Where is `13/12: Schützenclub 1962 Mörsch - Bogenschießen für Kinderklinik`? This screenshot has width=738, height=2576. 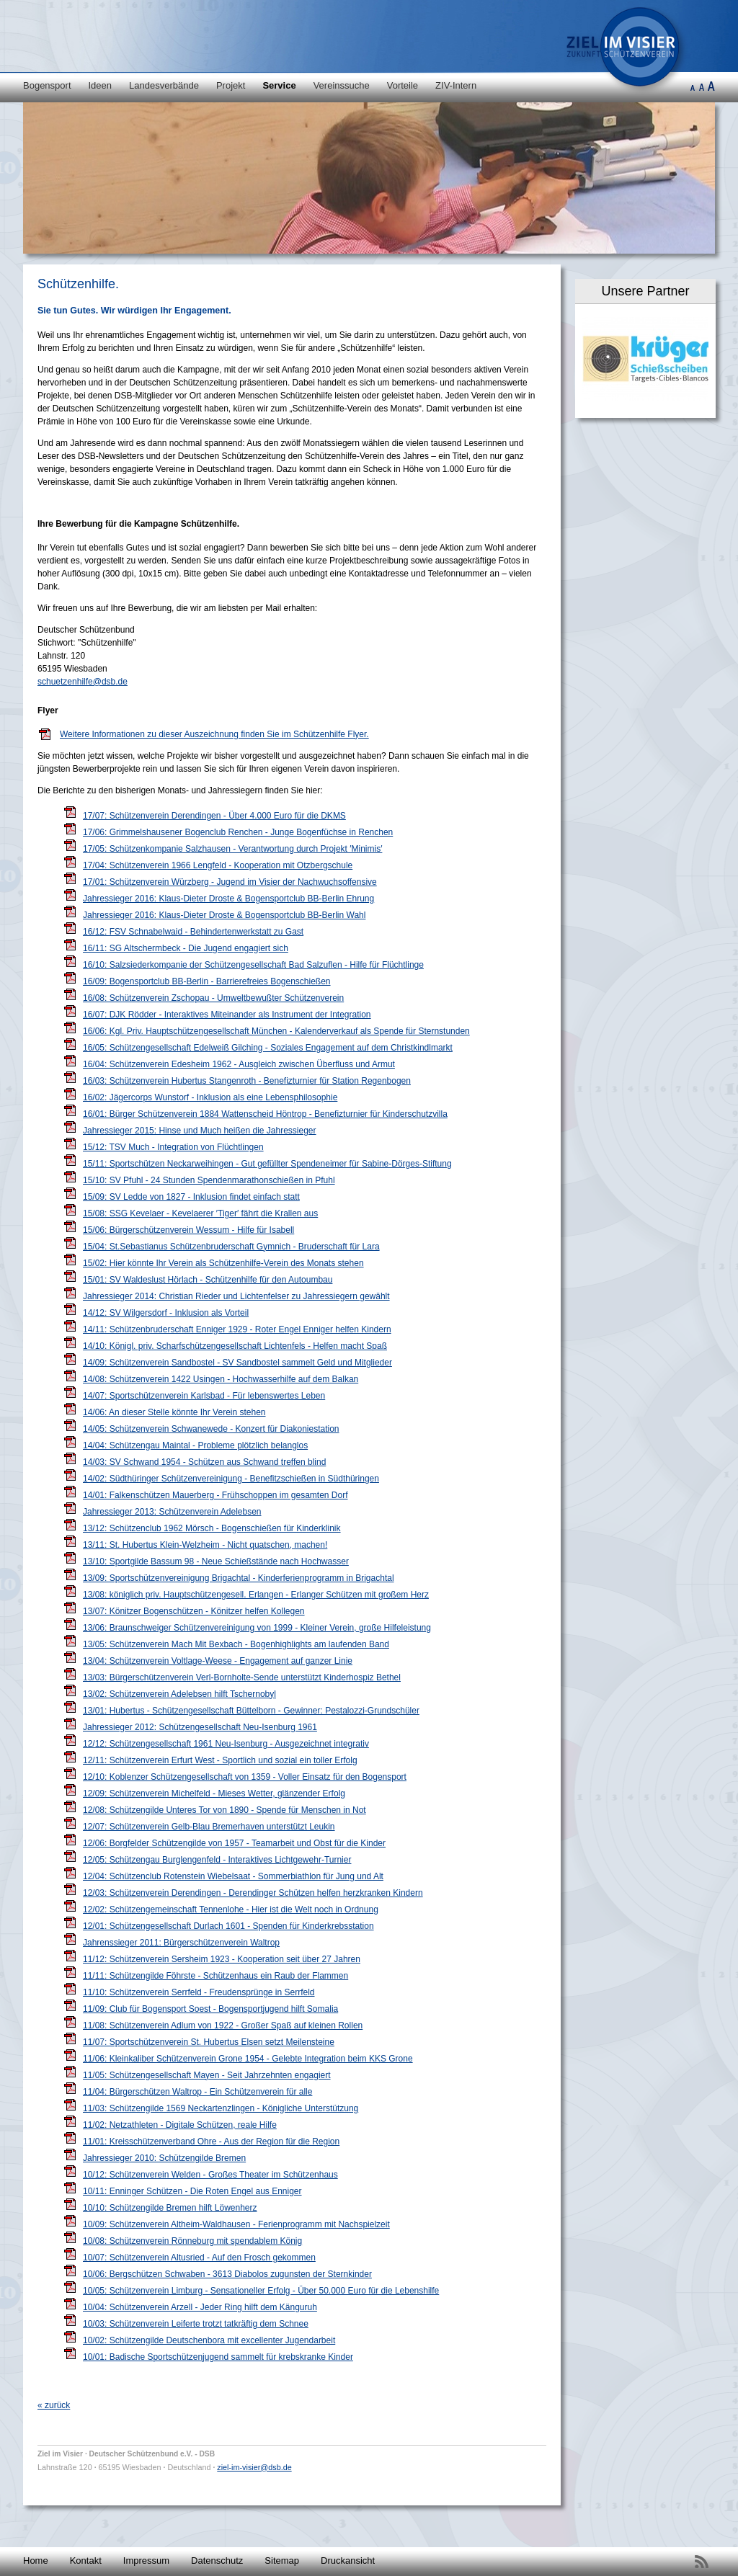
13/12: Schützenclub 1962 Mörsch - Bogenschießen für Kinderklinik is located at coordinates (212, 1528).